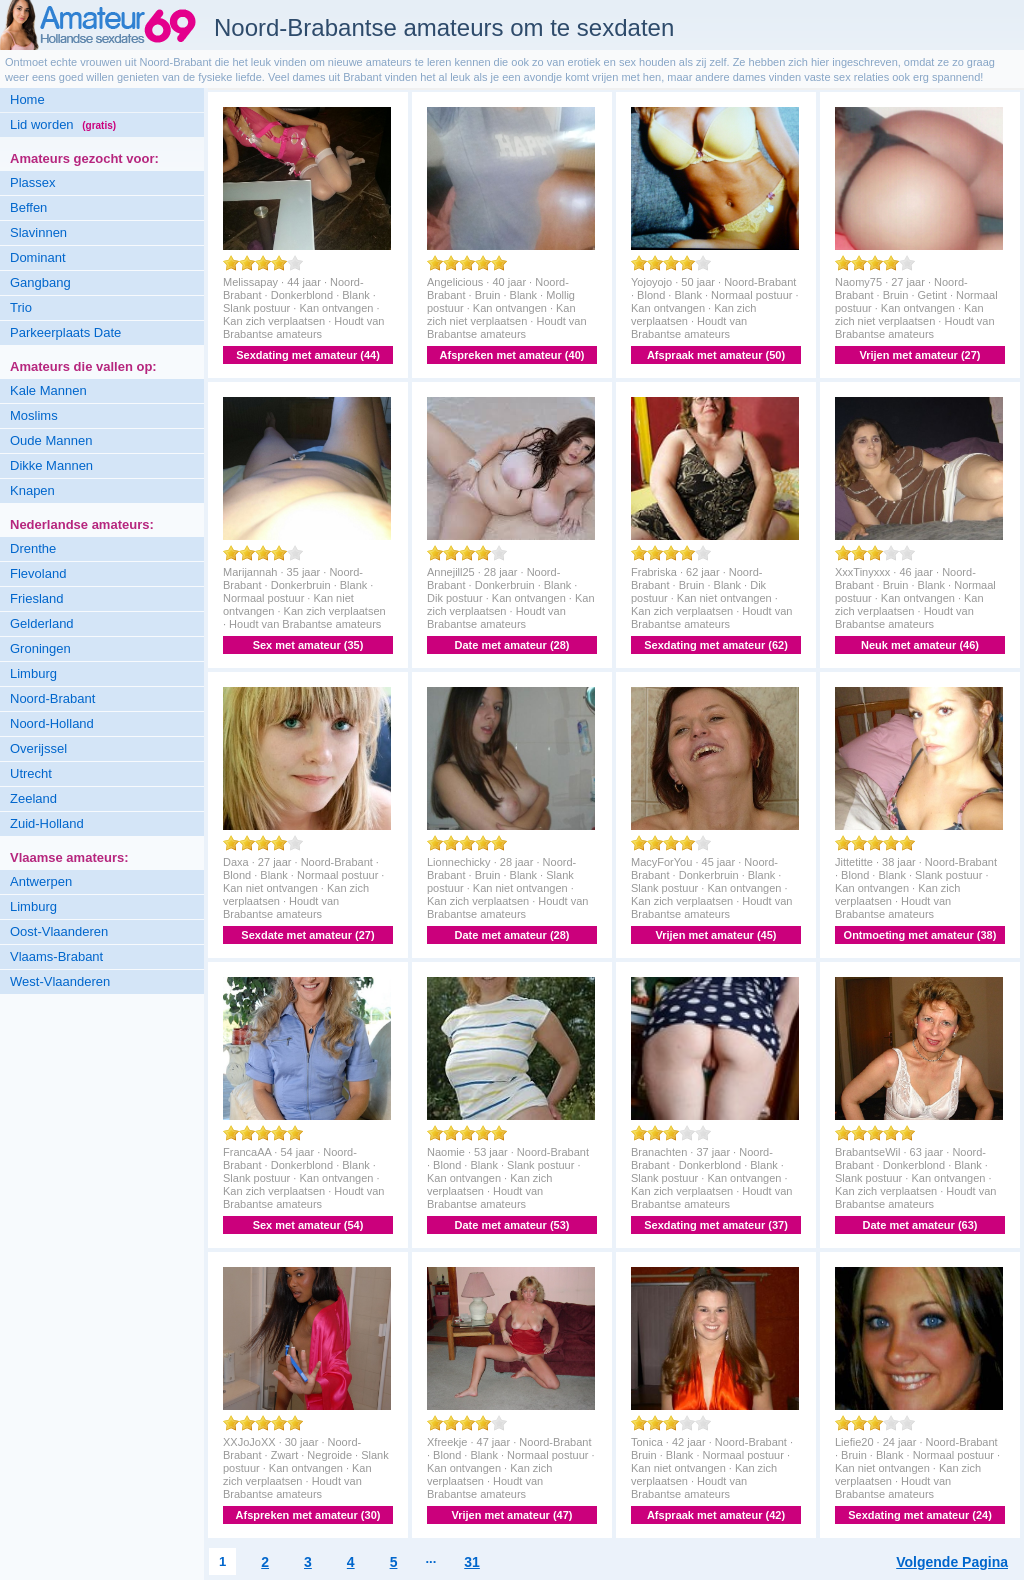  What do you see at coordinates (47, 823) in the screenshot?
I see `Zuid-Holland` at bounding box center [47, 823].